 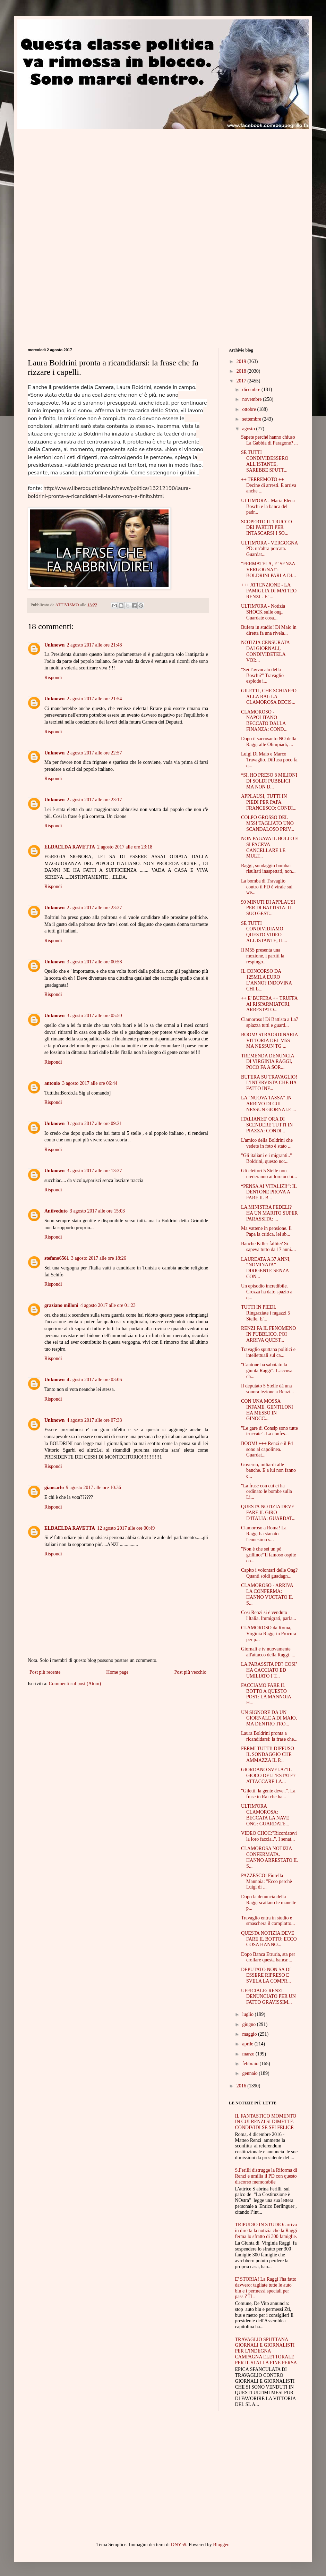 I want to click on "Gli italiani e i migranti.." Boldrini, questo no:..., so click(x=266, y=1158).